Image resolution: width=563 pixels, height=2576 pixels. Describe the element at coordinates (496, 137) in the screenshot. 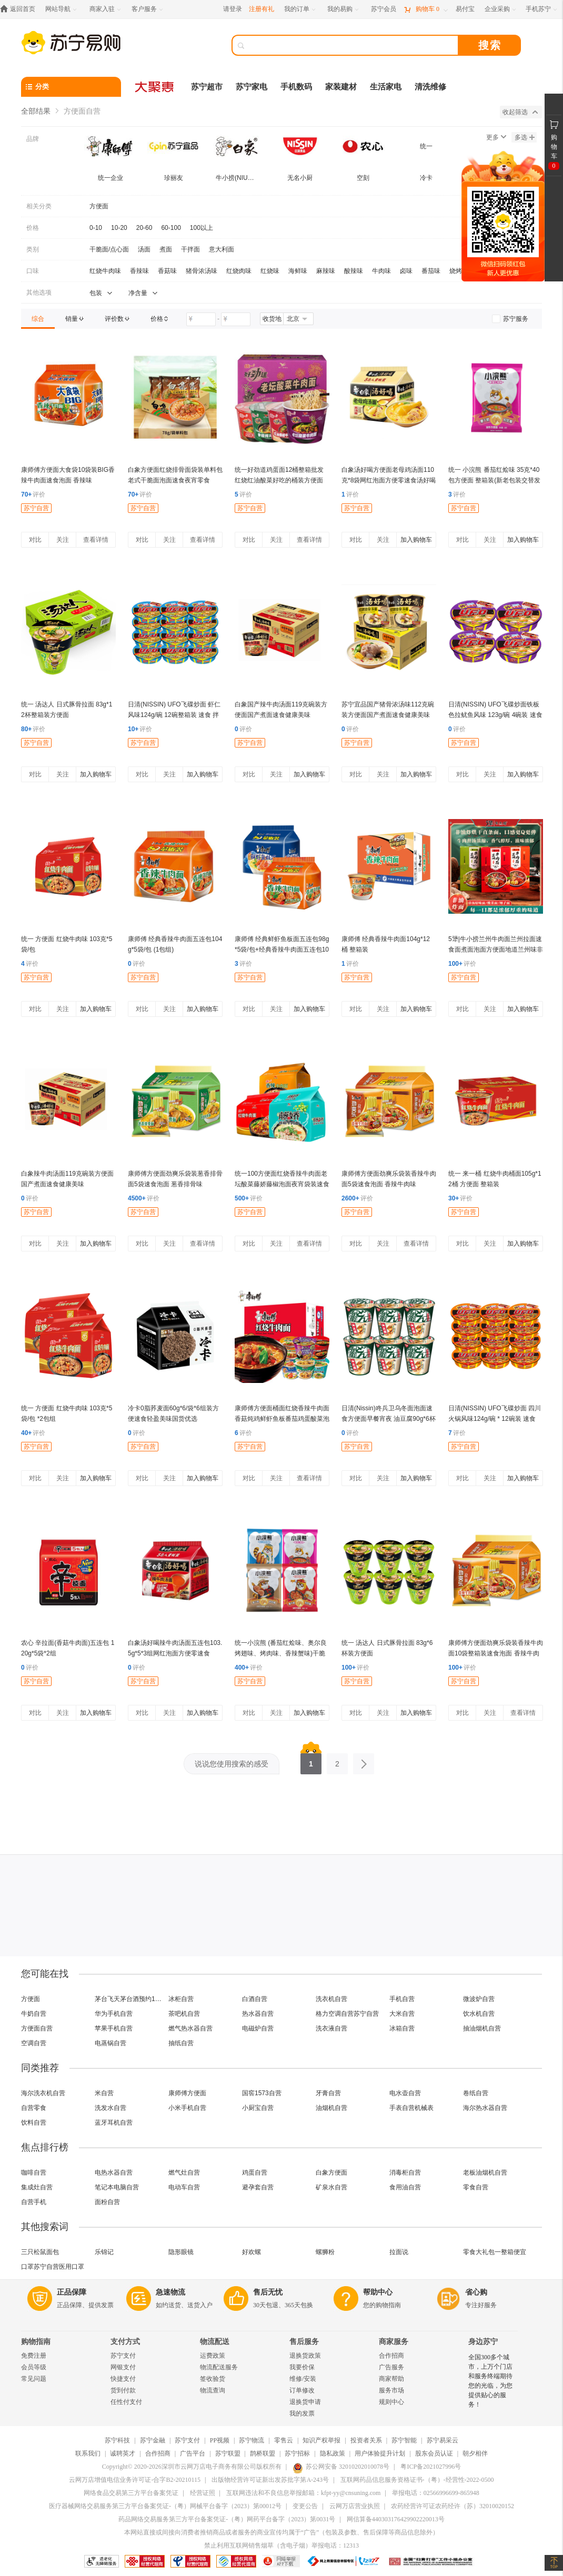

I see `更多` at that location.